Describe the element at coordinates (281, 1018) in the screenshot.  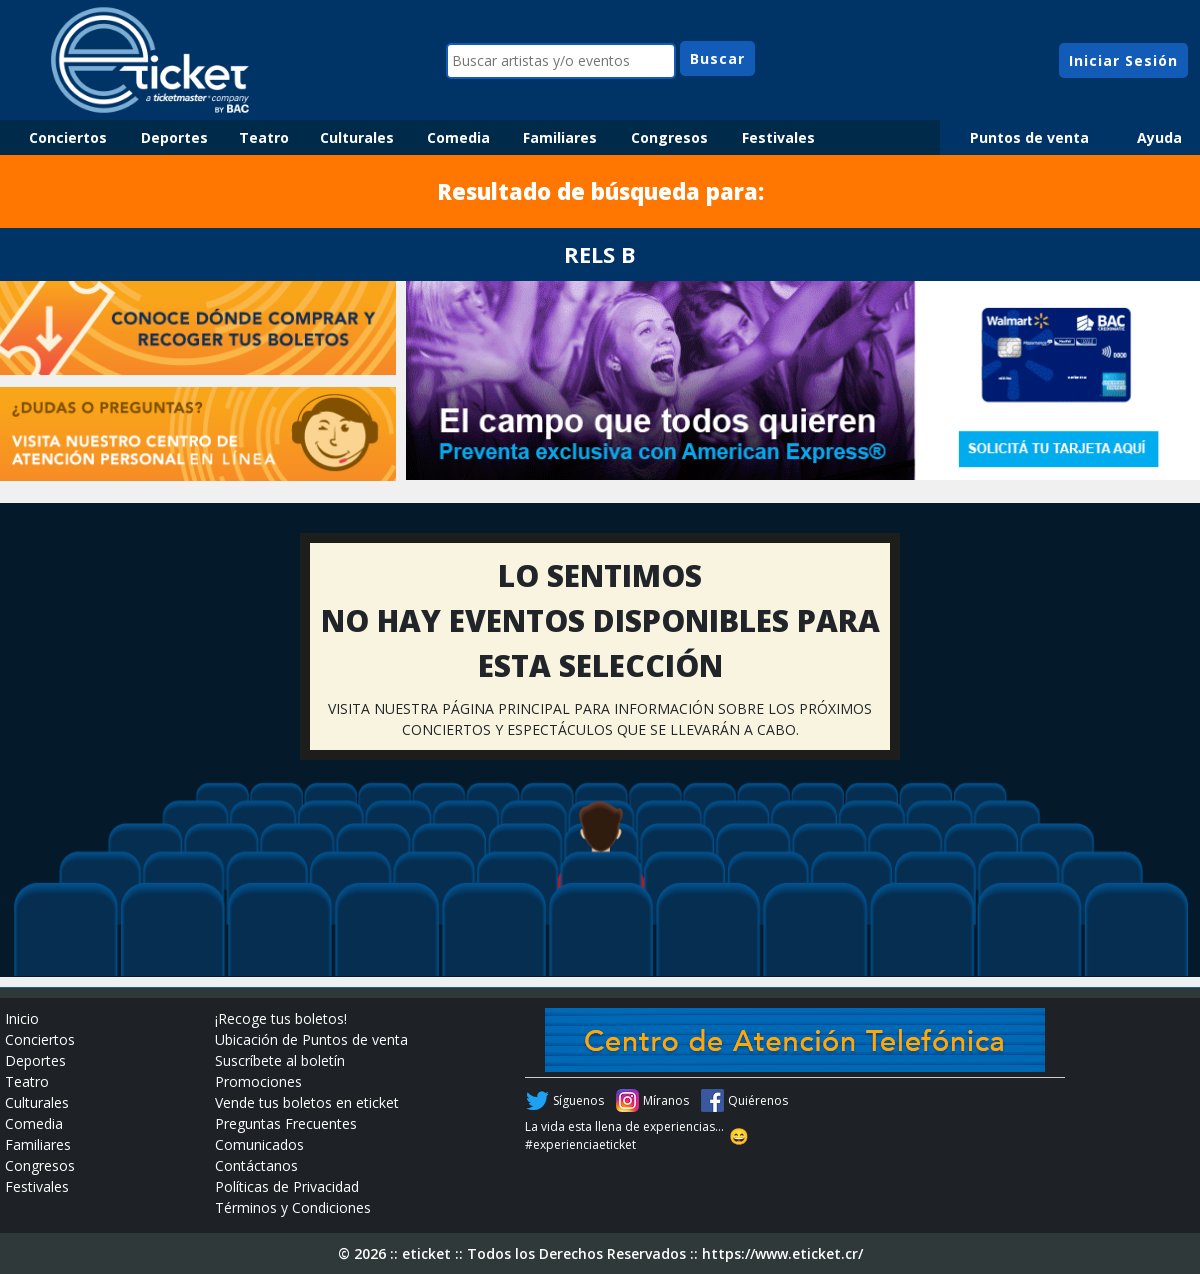
I see `¡Recoge tus boletos!` at that location.